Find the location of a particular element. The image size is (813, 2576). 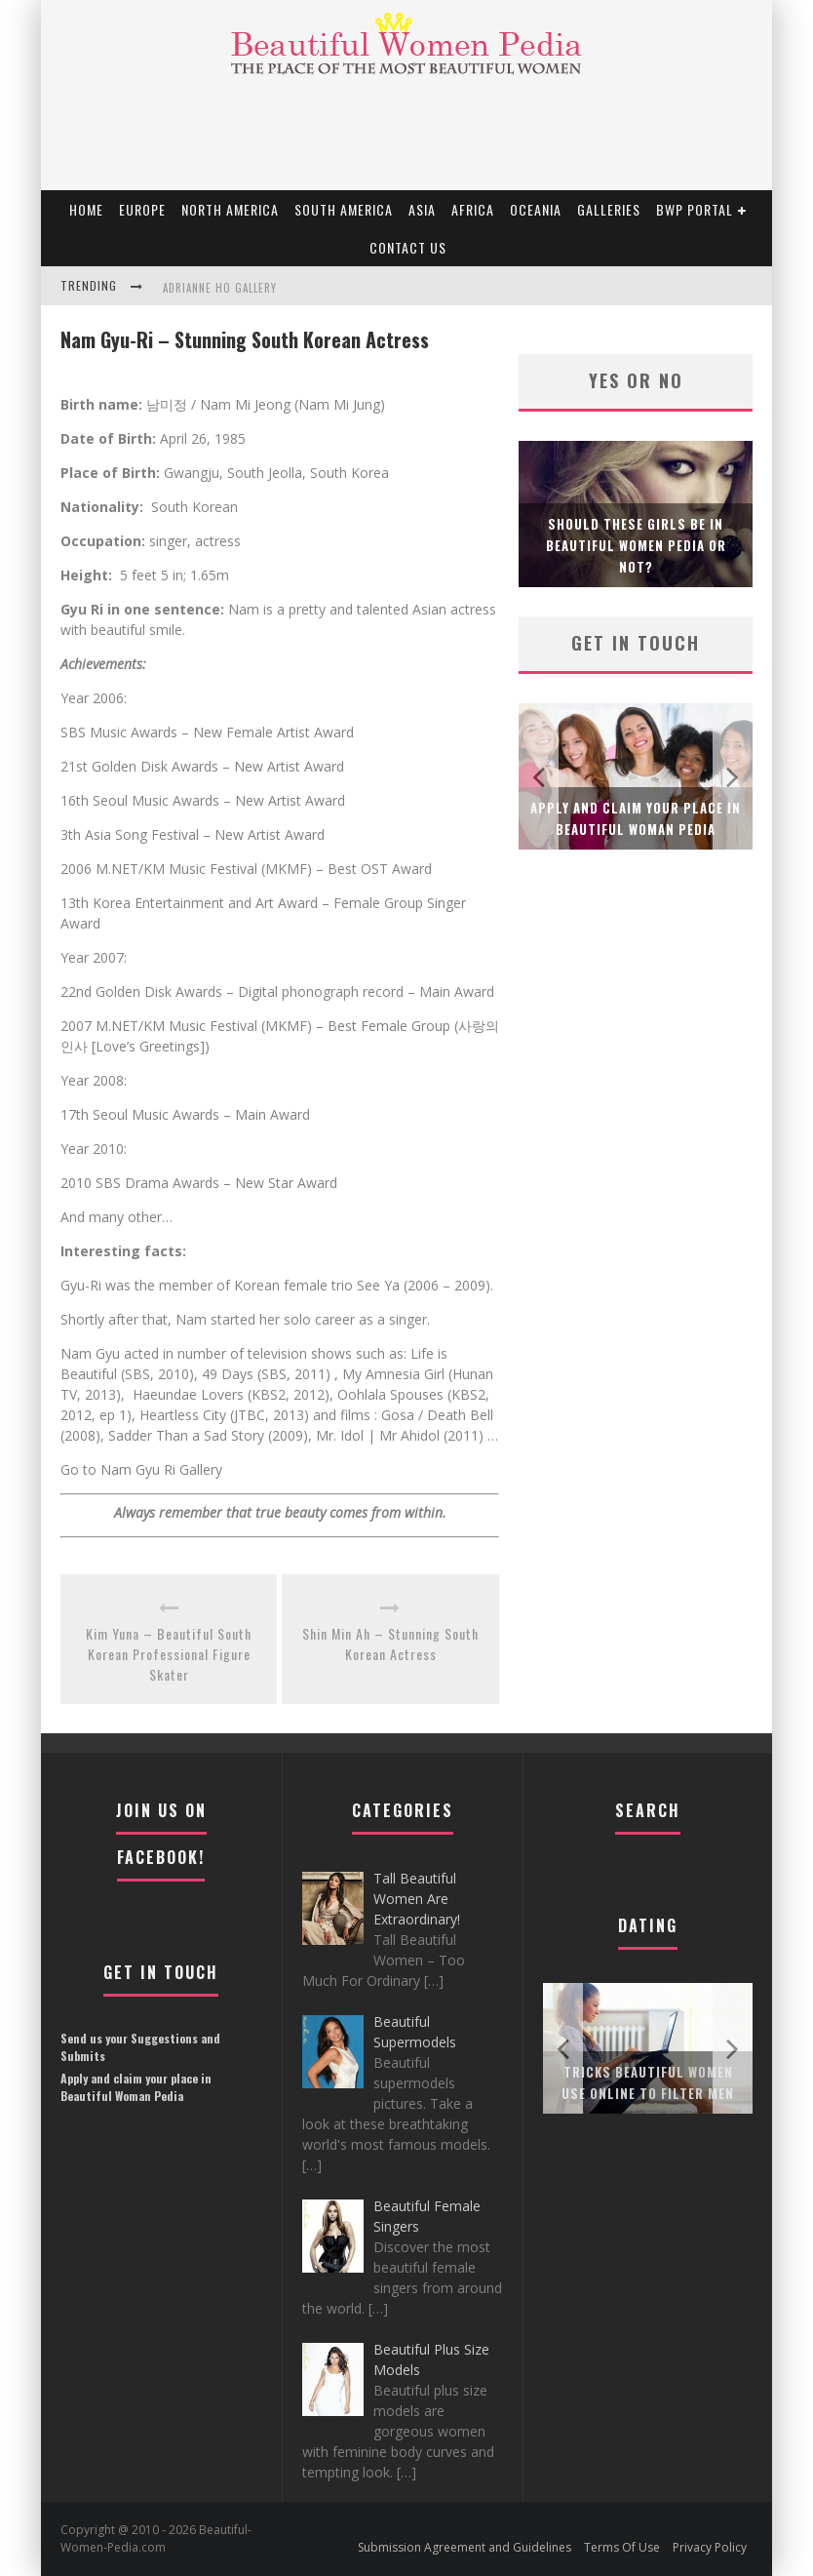

Africa is located at coordinates (472, 209).